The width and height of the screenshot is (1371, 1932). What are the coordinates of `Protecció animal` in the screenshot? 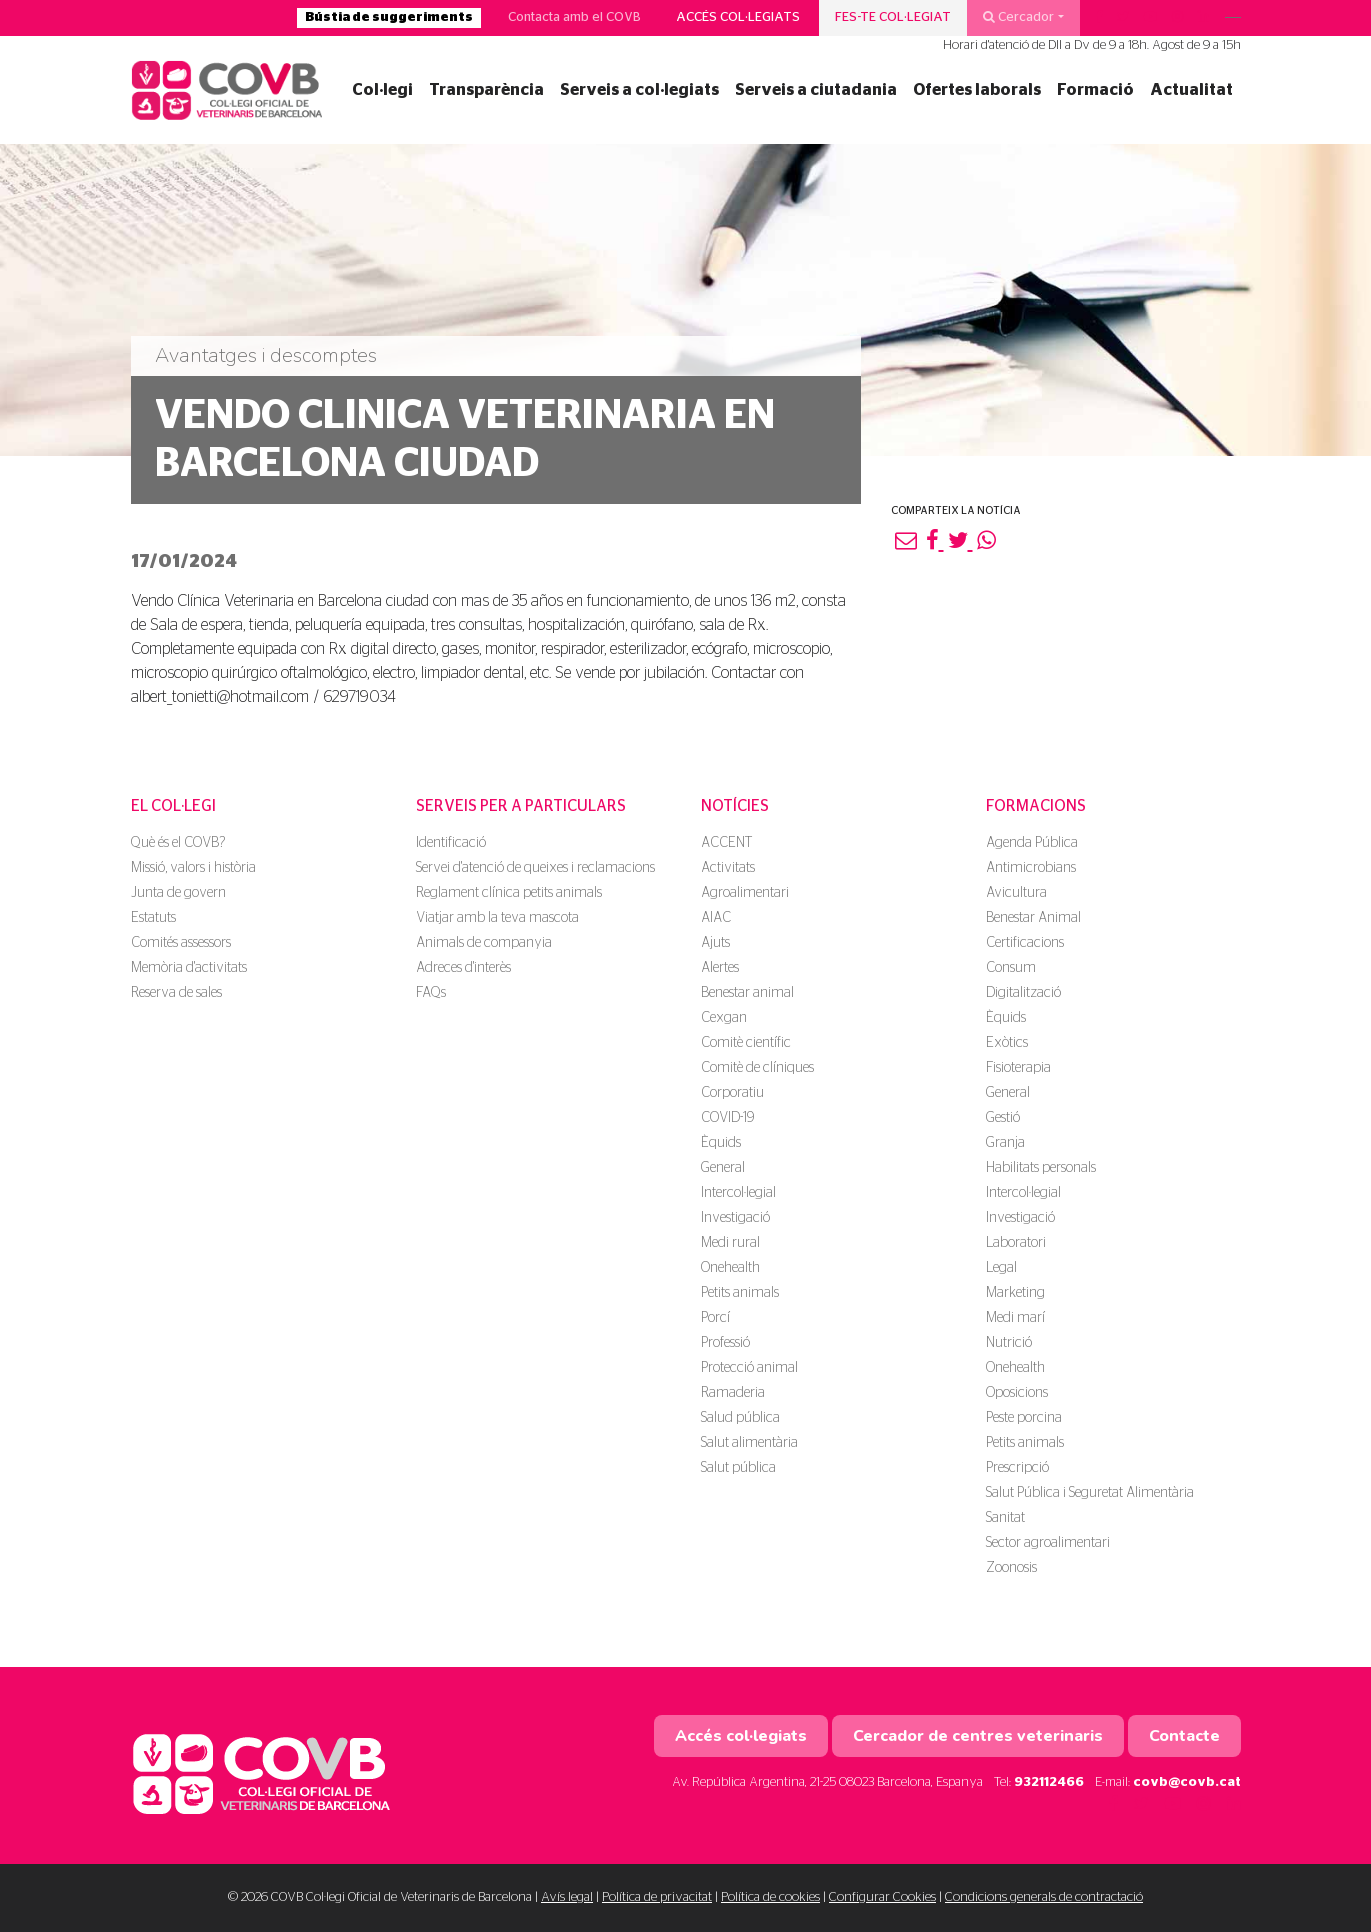 It's located at (749, 1368).